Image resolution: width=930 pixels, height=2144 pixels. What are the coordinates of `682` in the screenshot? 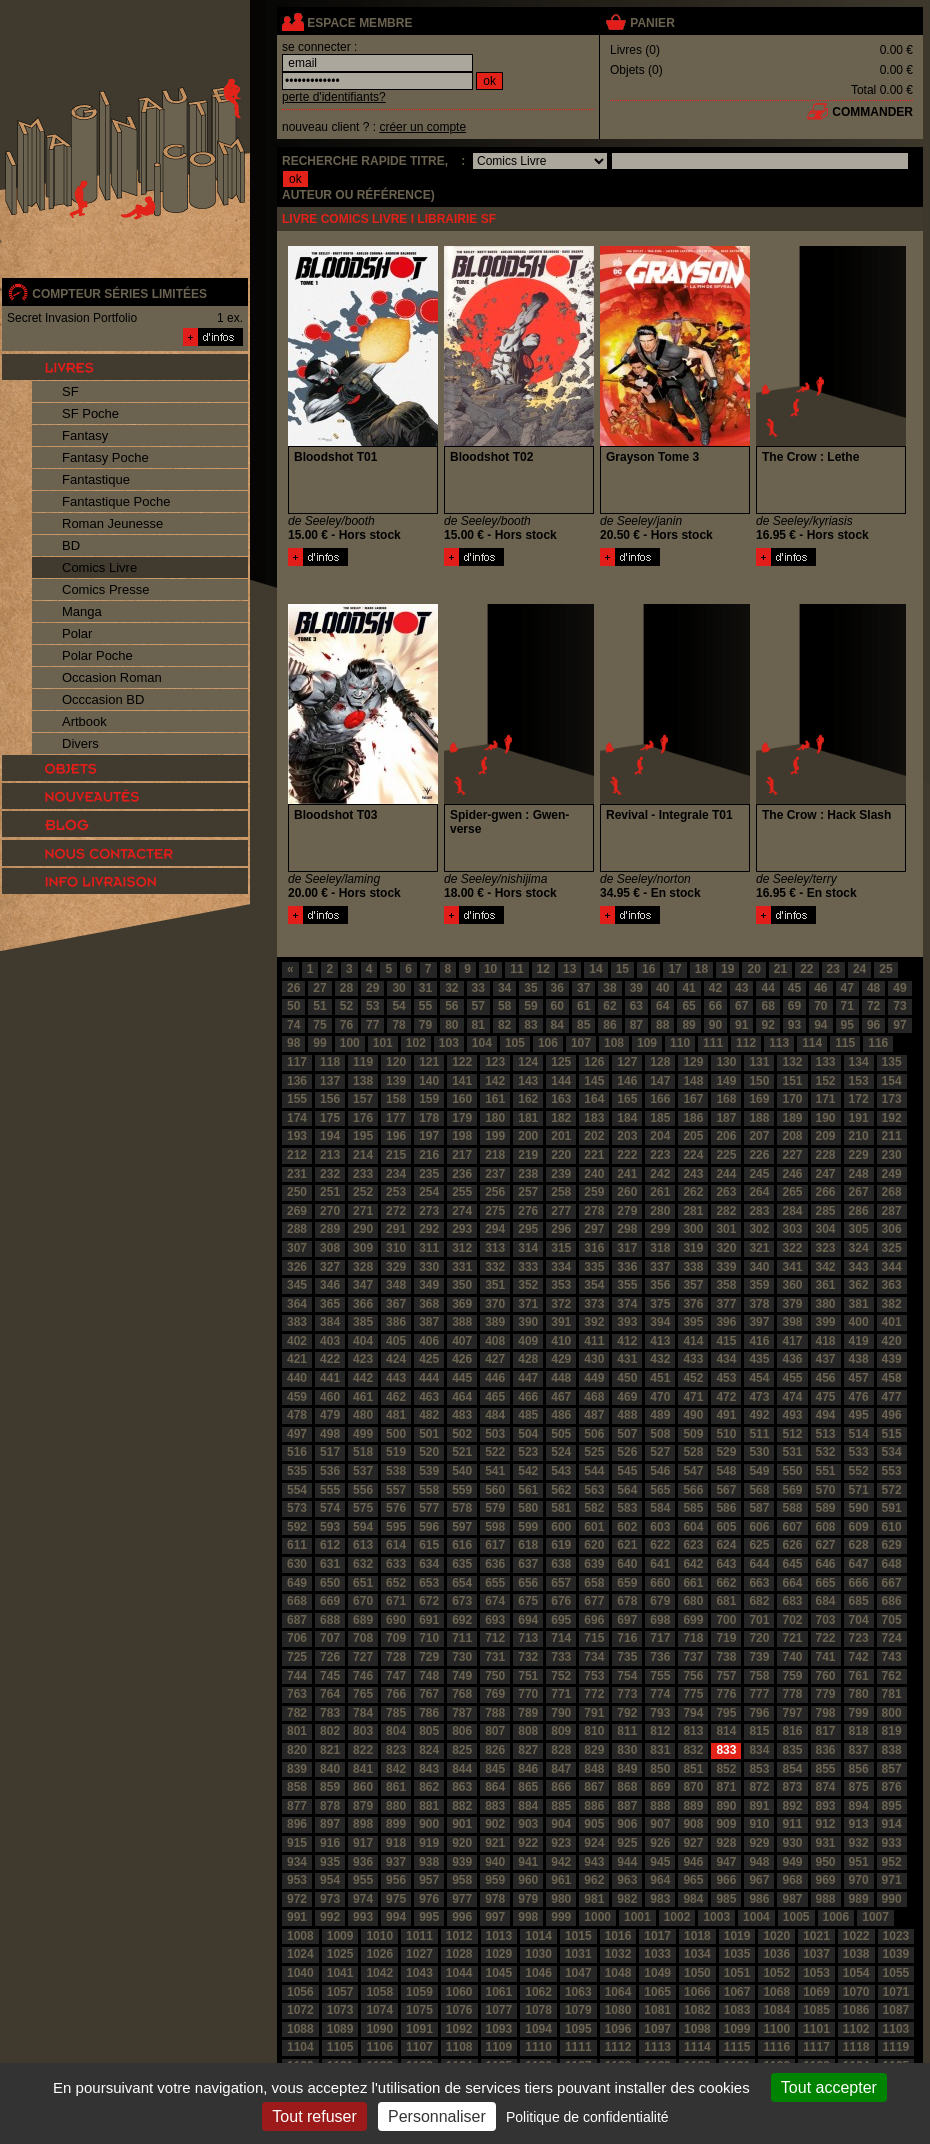 It's located at (759, 1601).